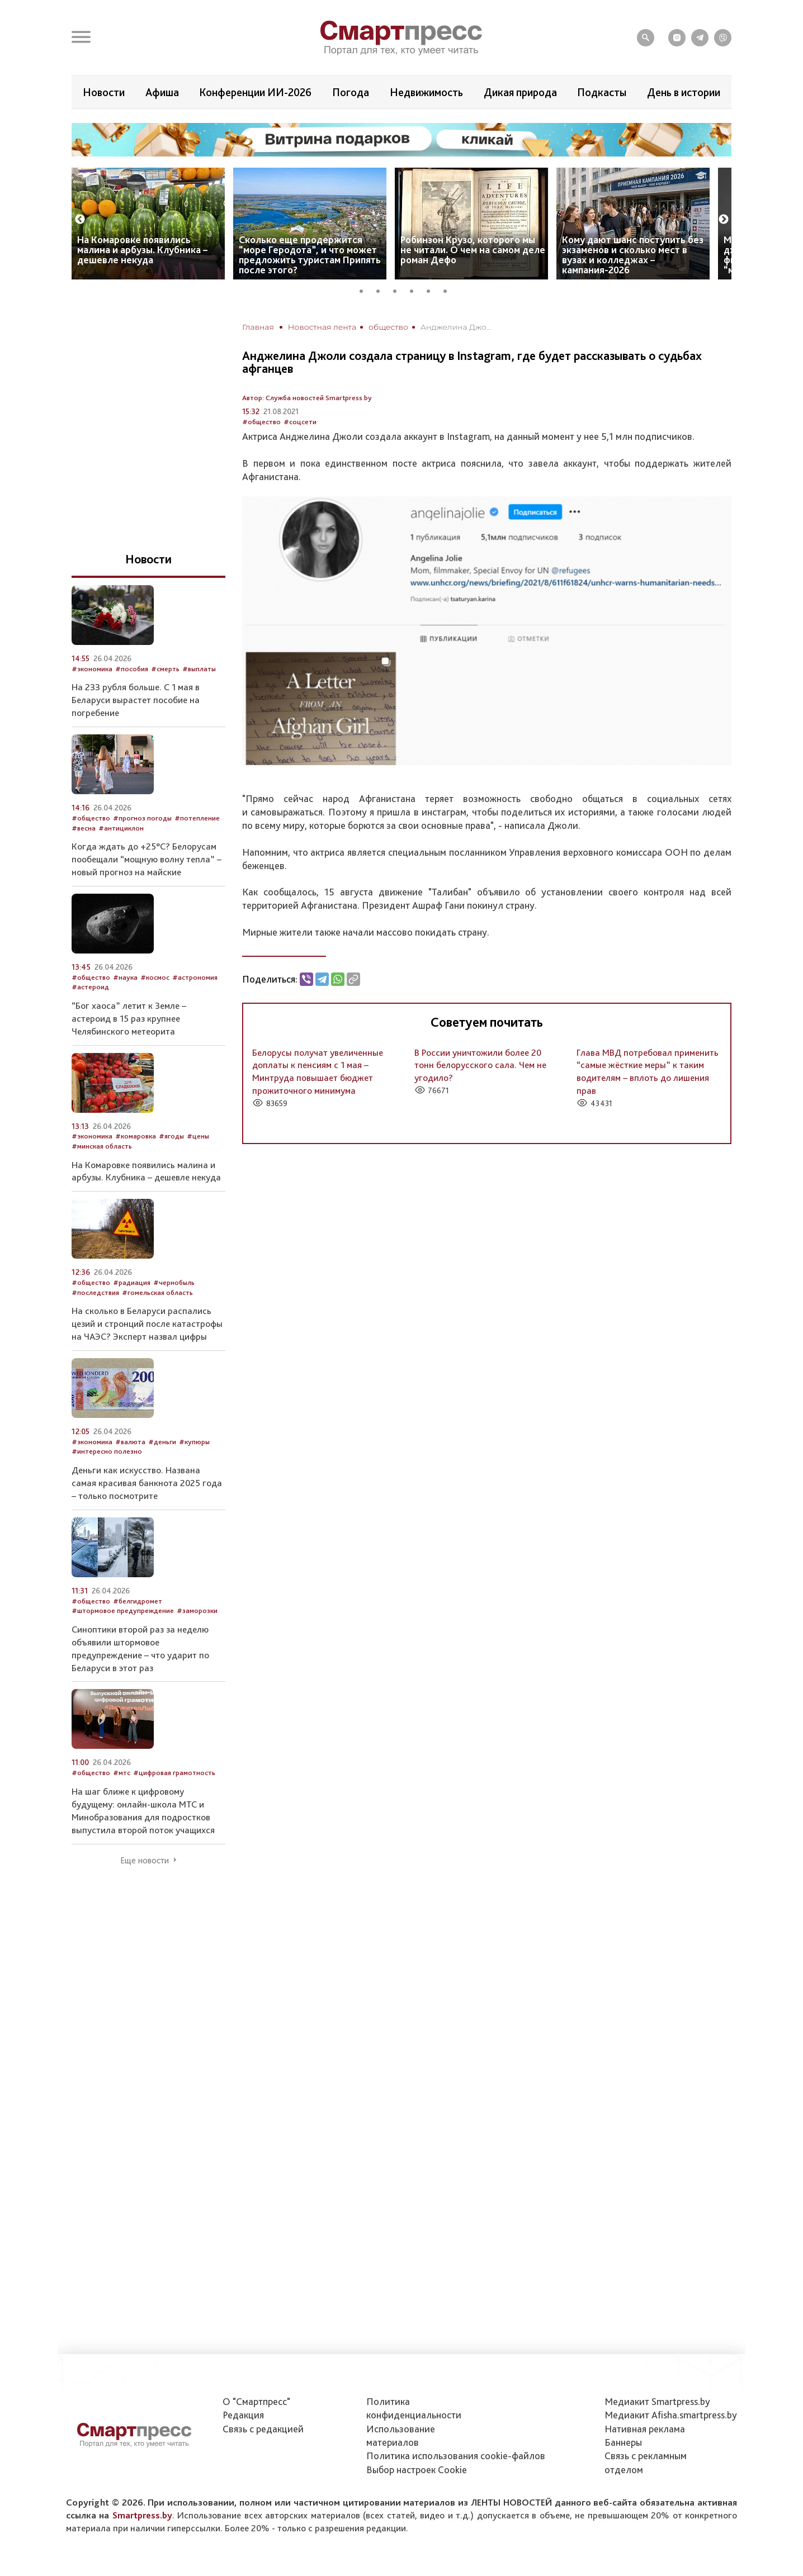 The image size is (803, 2576). Describe the element at coordinates (130, 1442) in the screenshot. I see `#валюта` at that location.